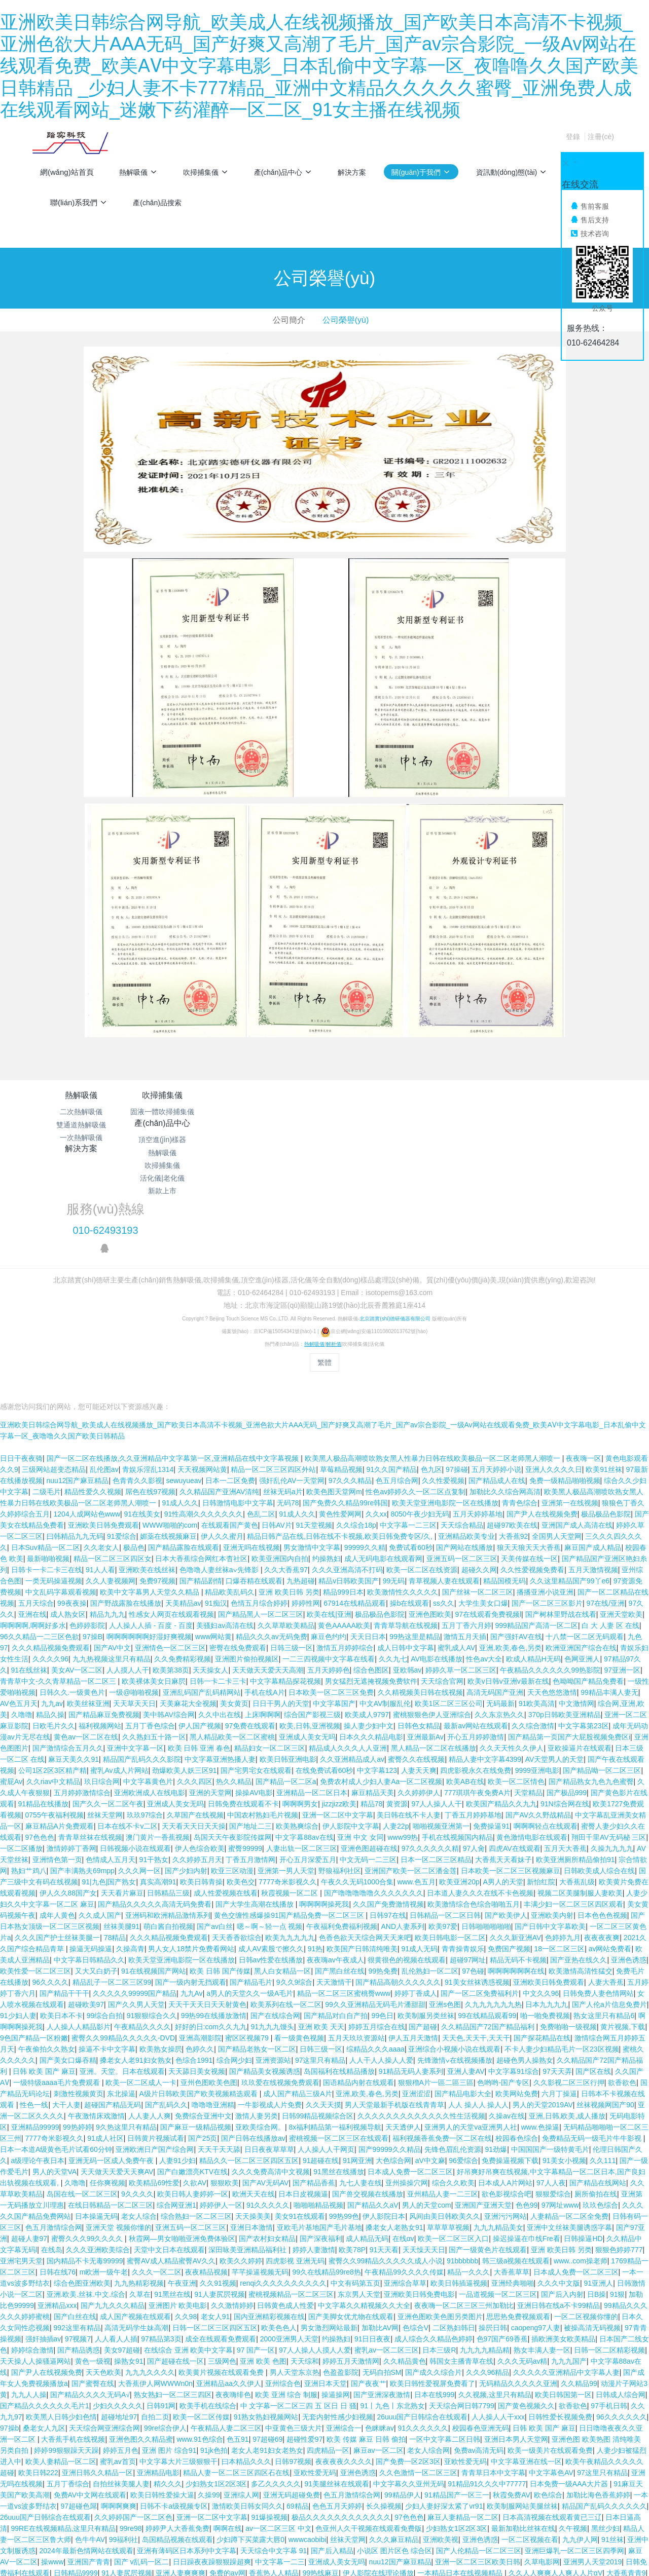  I want to click on AV天堂男人的天堂, so click(554, 1656).